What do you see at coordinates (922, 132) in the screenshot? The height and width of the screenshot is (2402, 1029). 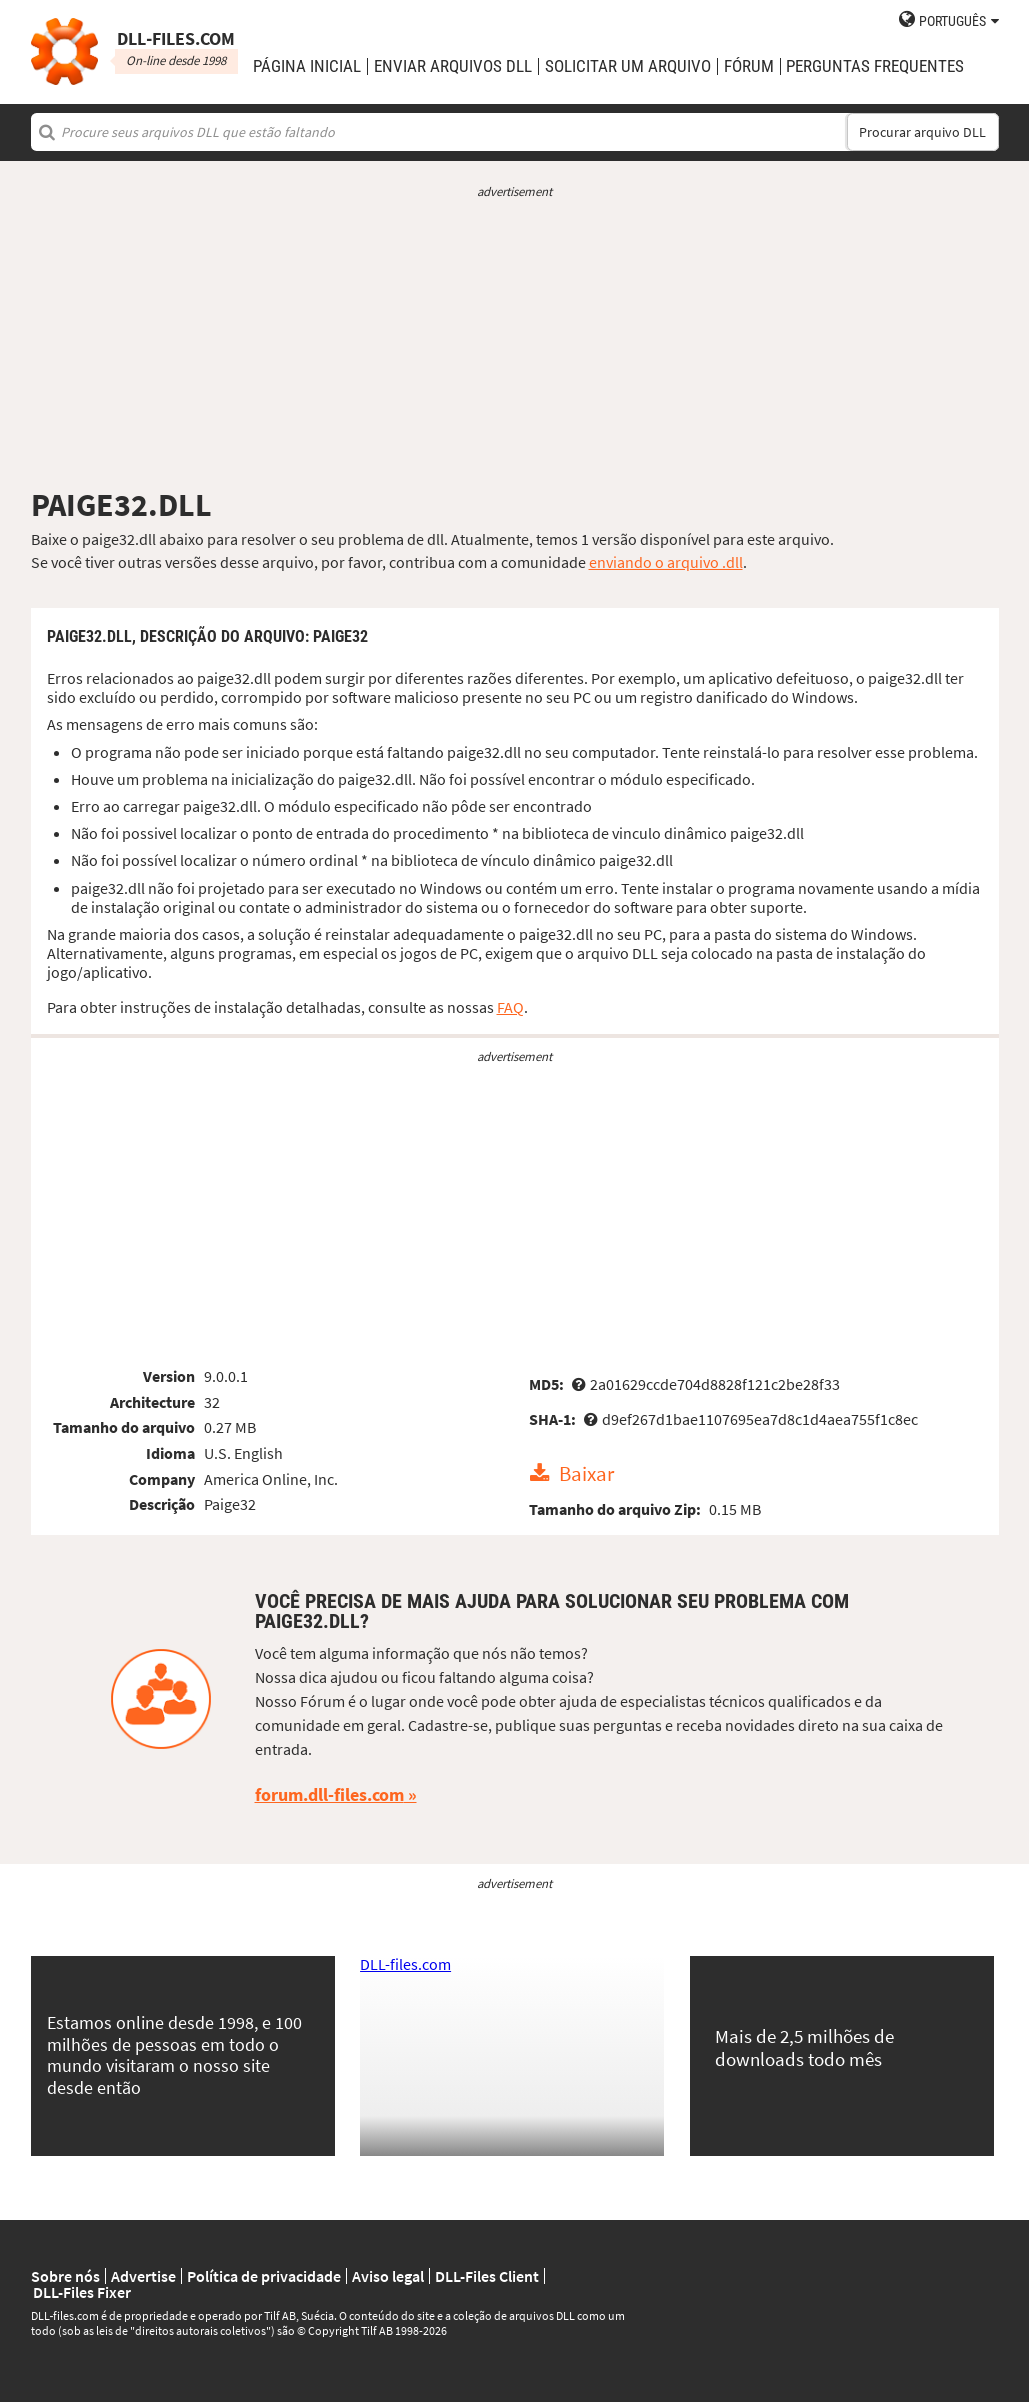 I see `Procurar arquivo DLL` at bounding box center [922, 132].